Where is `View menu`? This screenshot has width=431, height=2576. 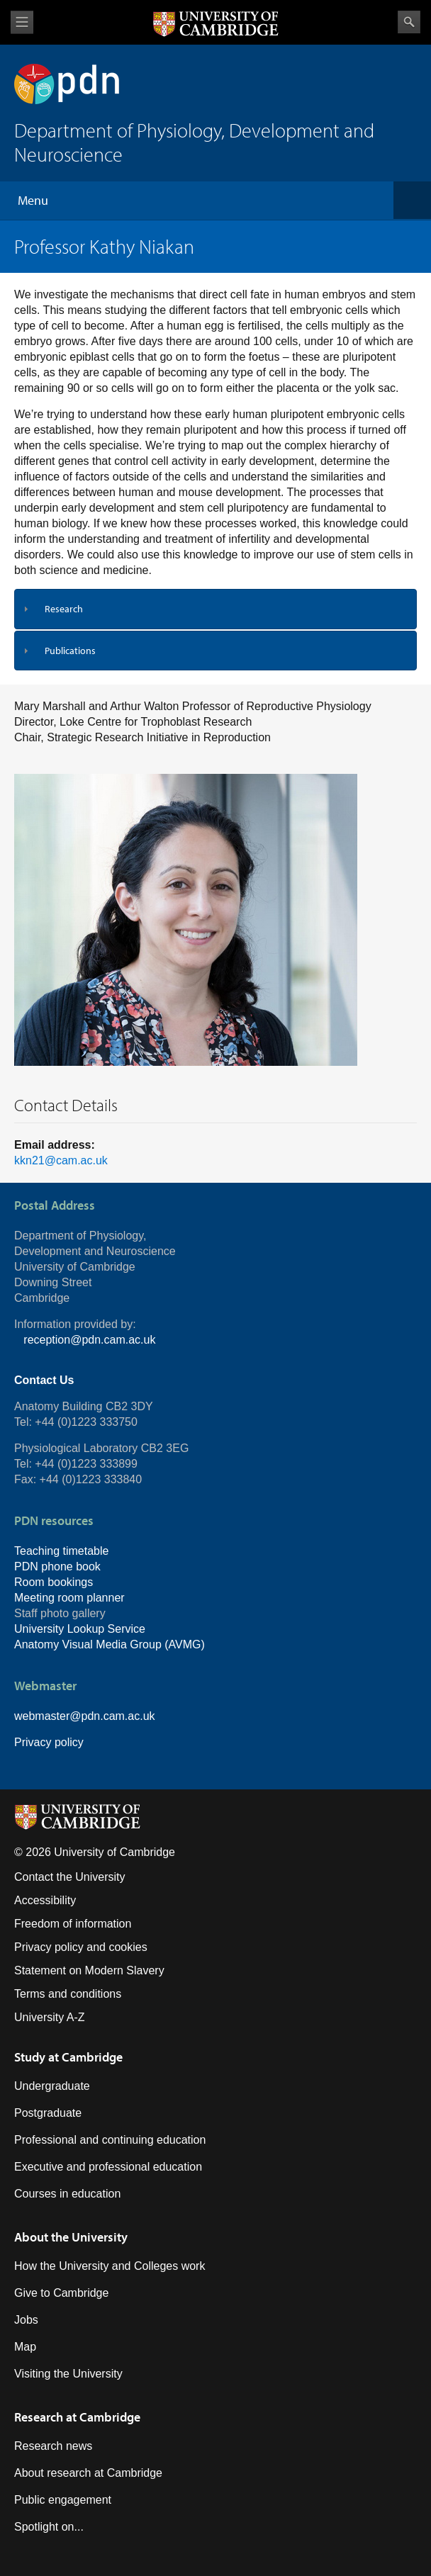 View menu is located at coordinates (22, 22).